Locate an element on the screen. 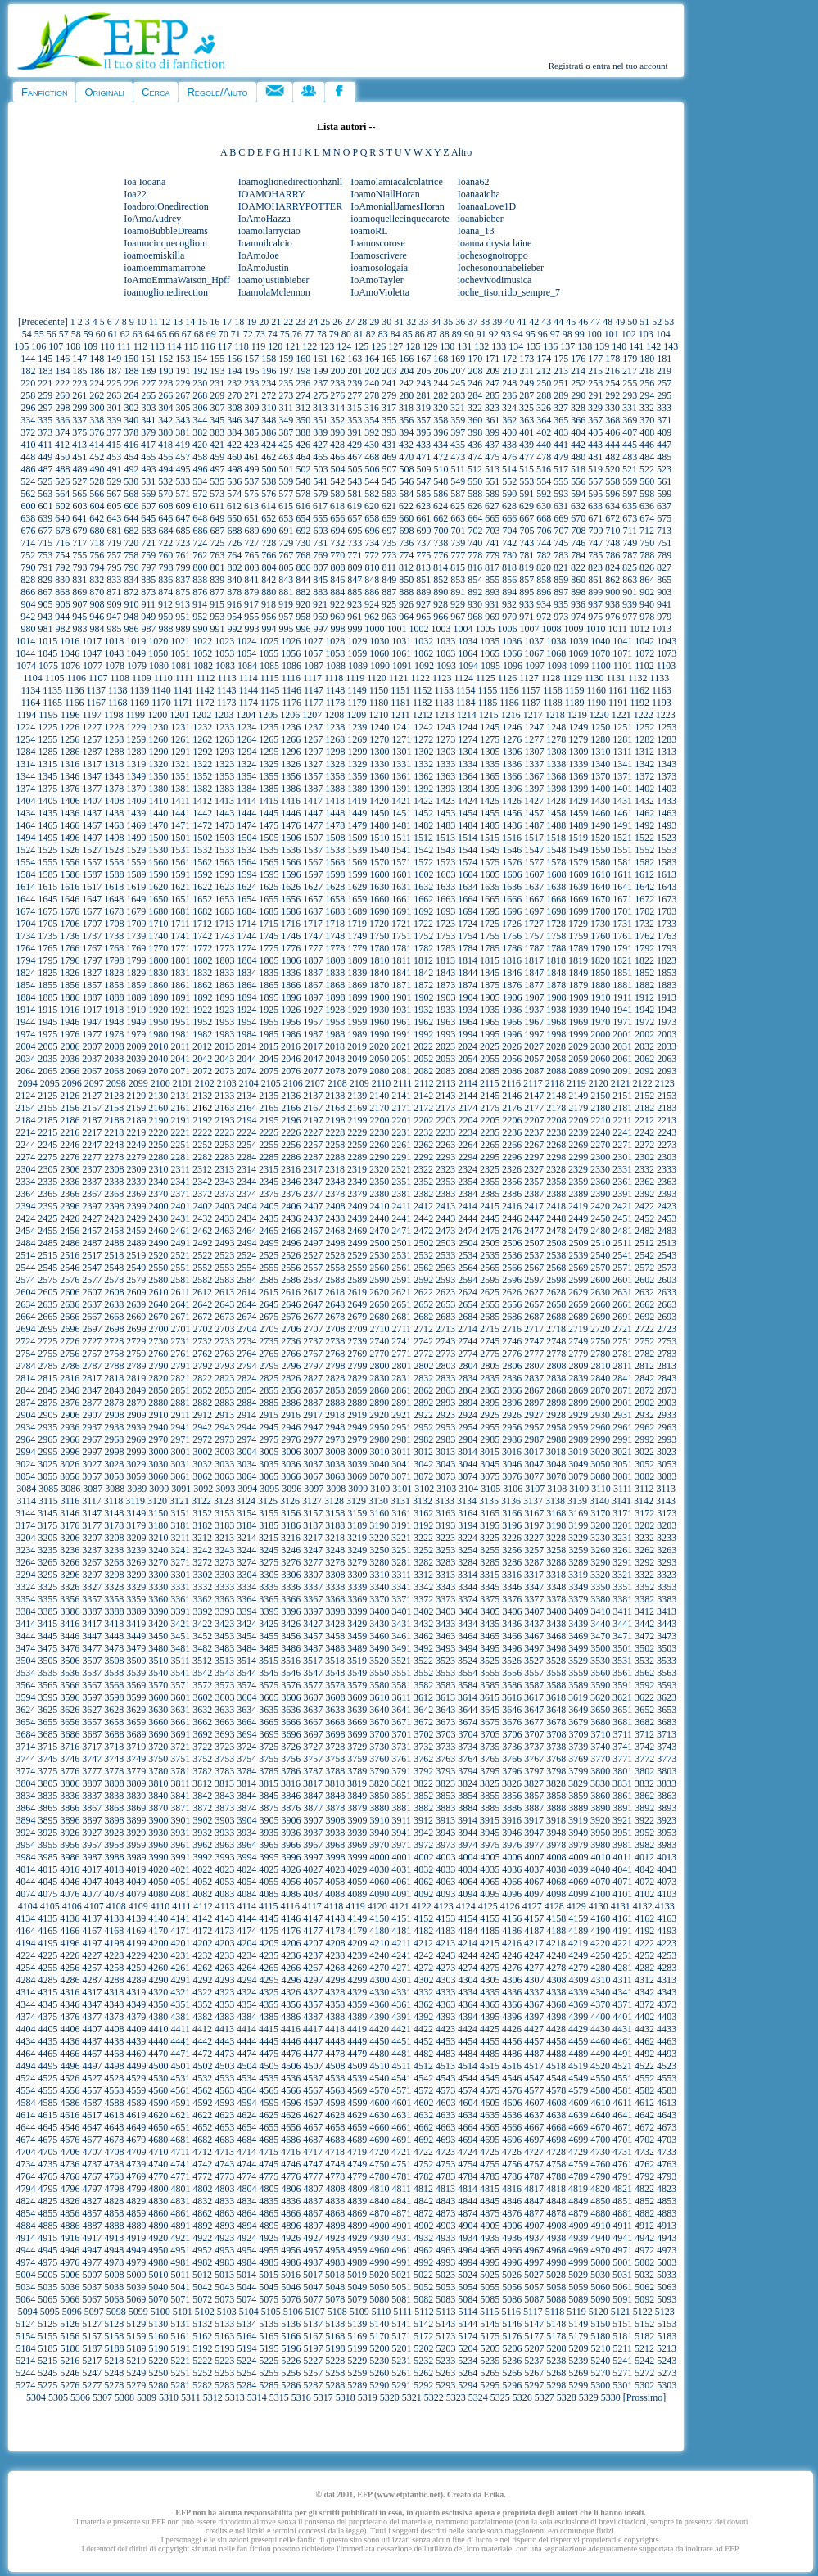  3515 is located at coordinates (268, 1660).